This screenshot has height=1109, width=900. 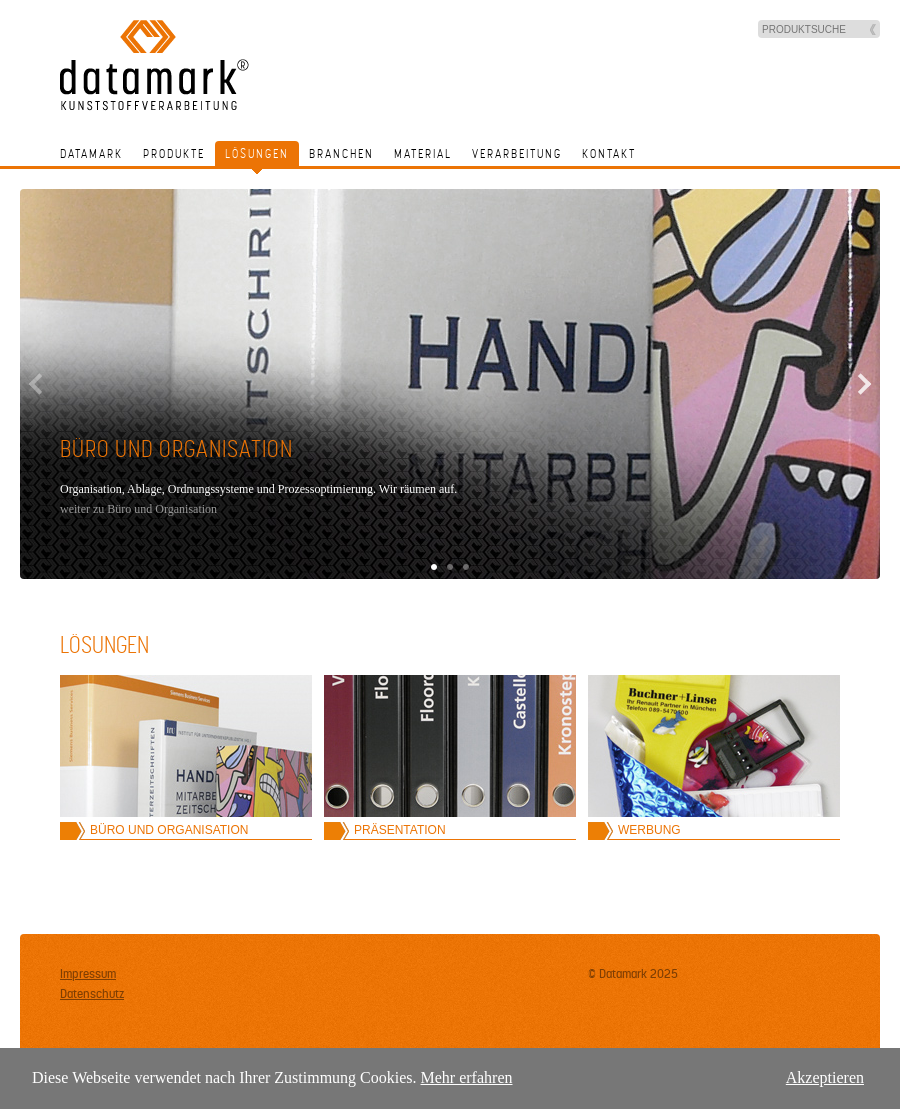 I want to click on Lösungen, so click(x=257, y=153).